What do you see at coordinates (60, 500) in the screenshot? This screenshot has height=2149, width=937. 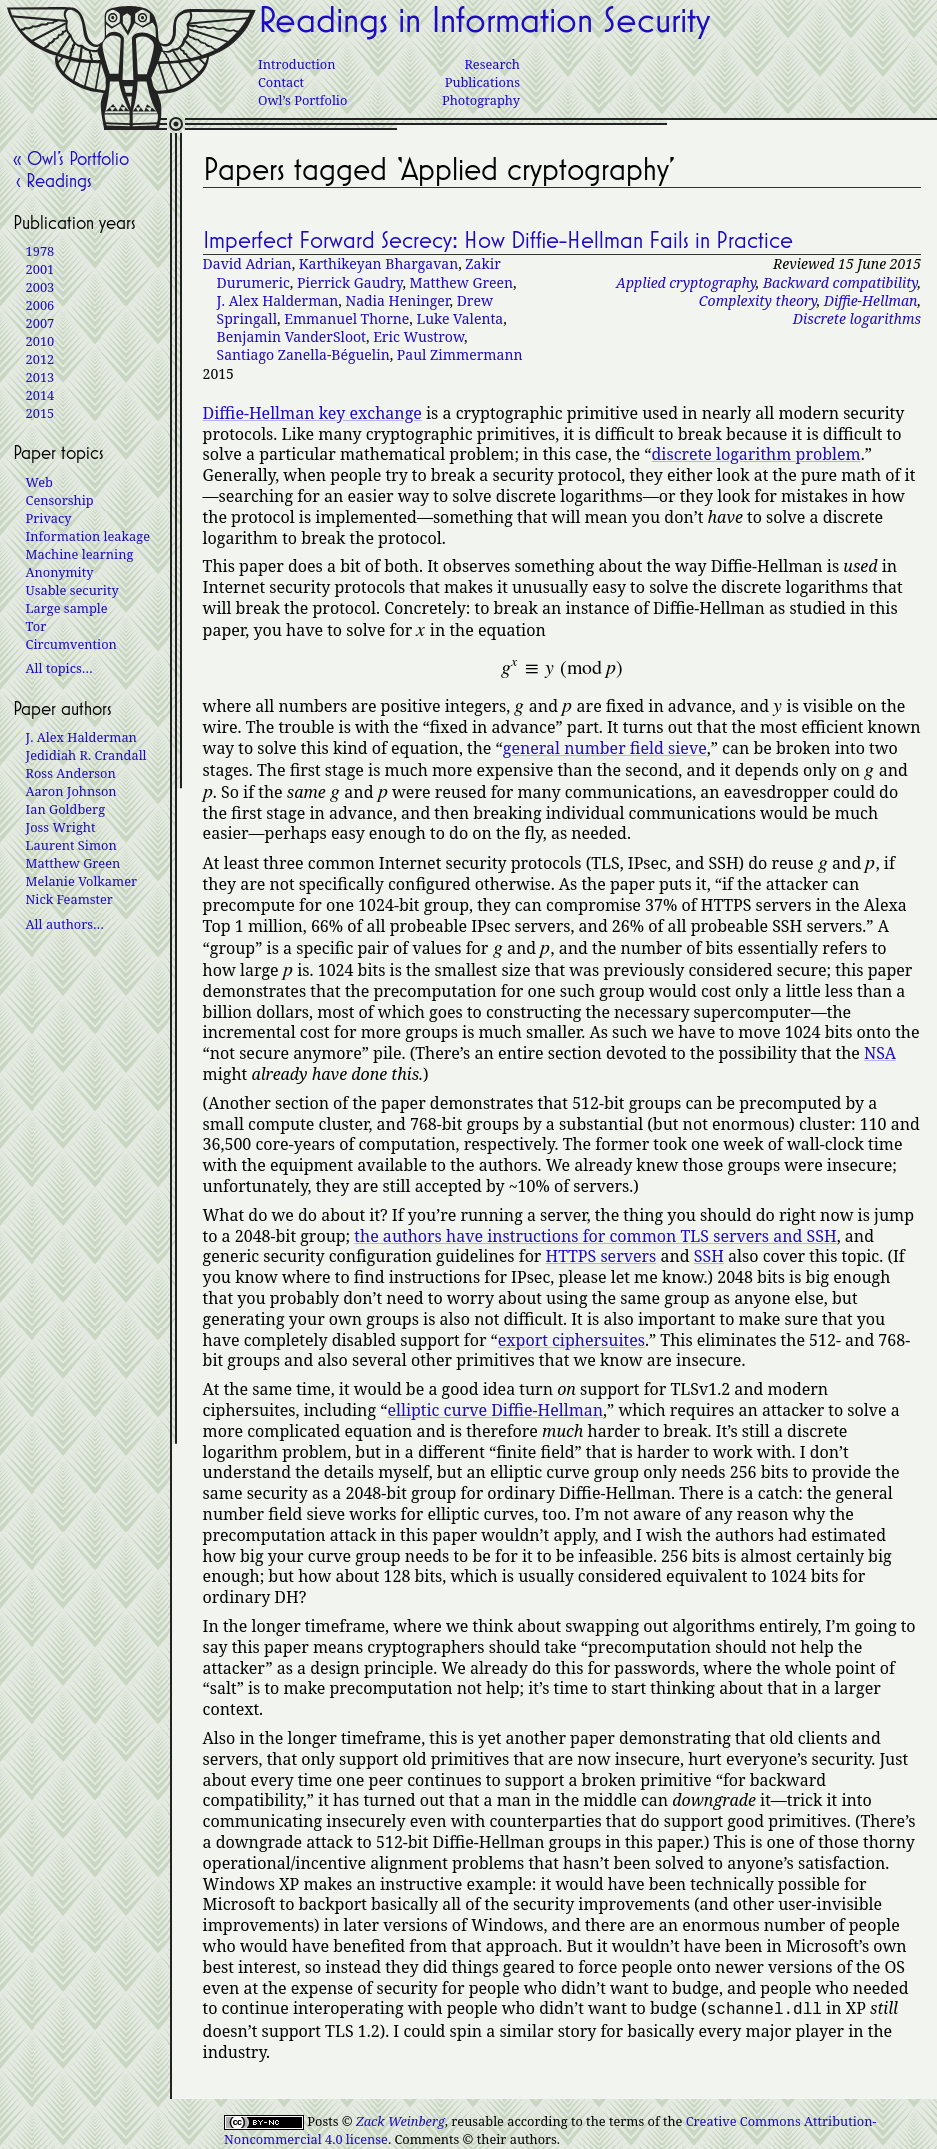 I see `Censorship` at bounding box center [60, 500].